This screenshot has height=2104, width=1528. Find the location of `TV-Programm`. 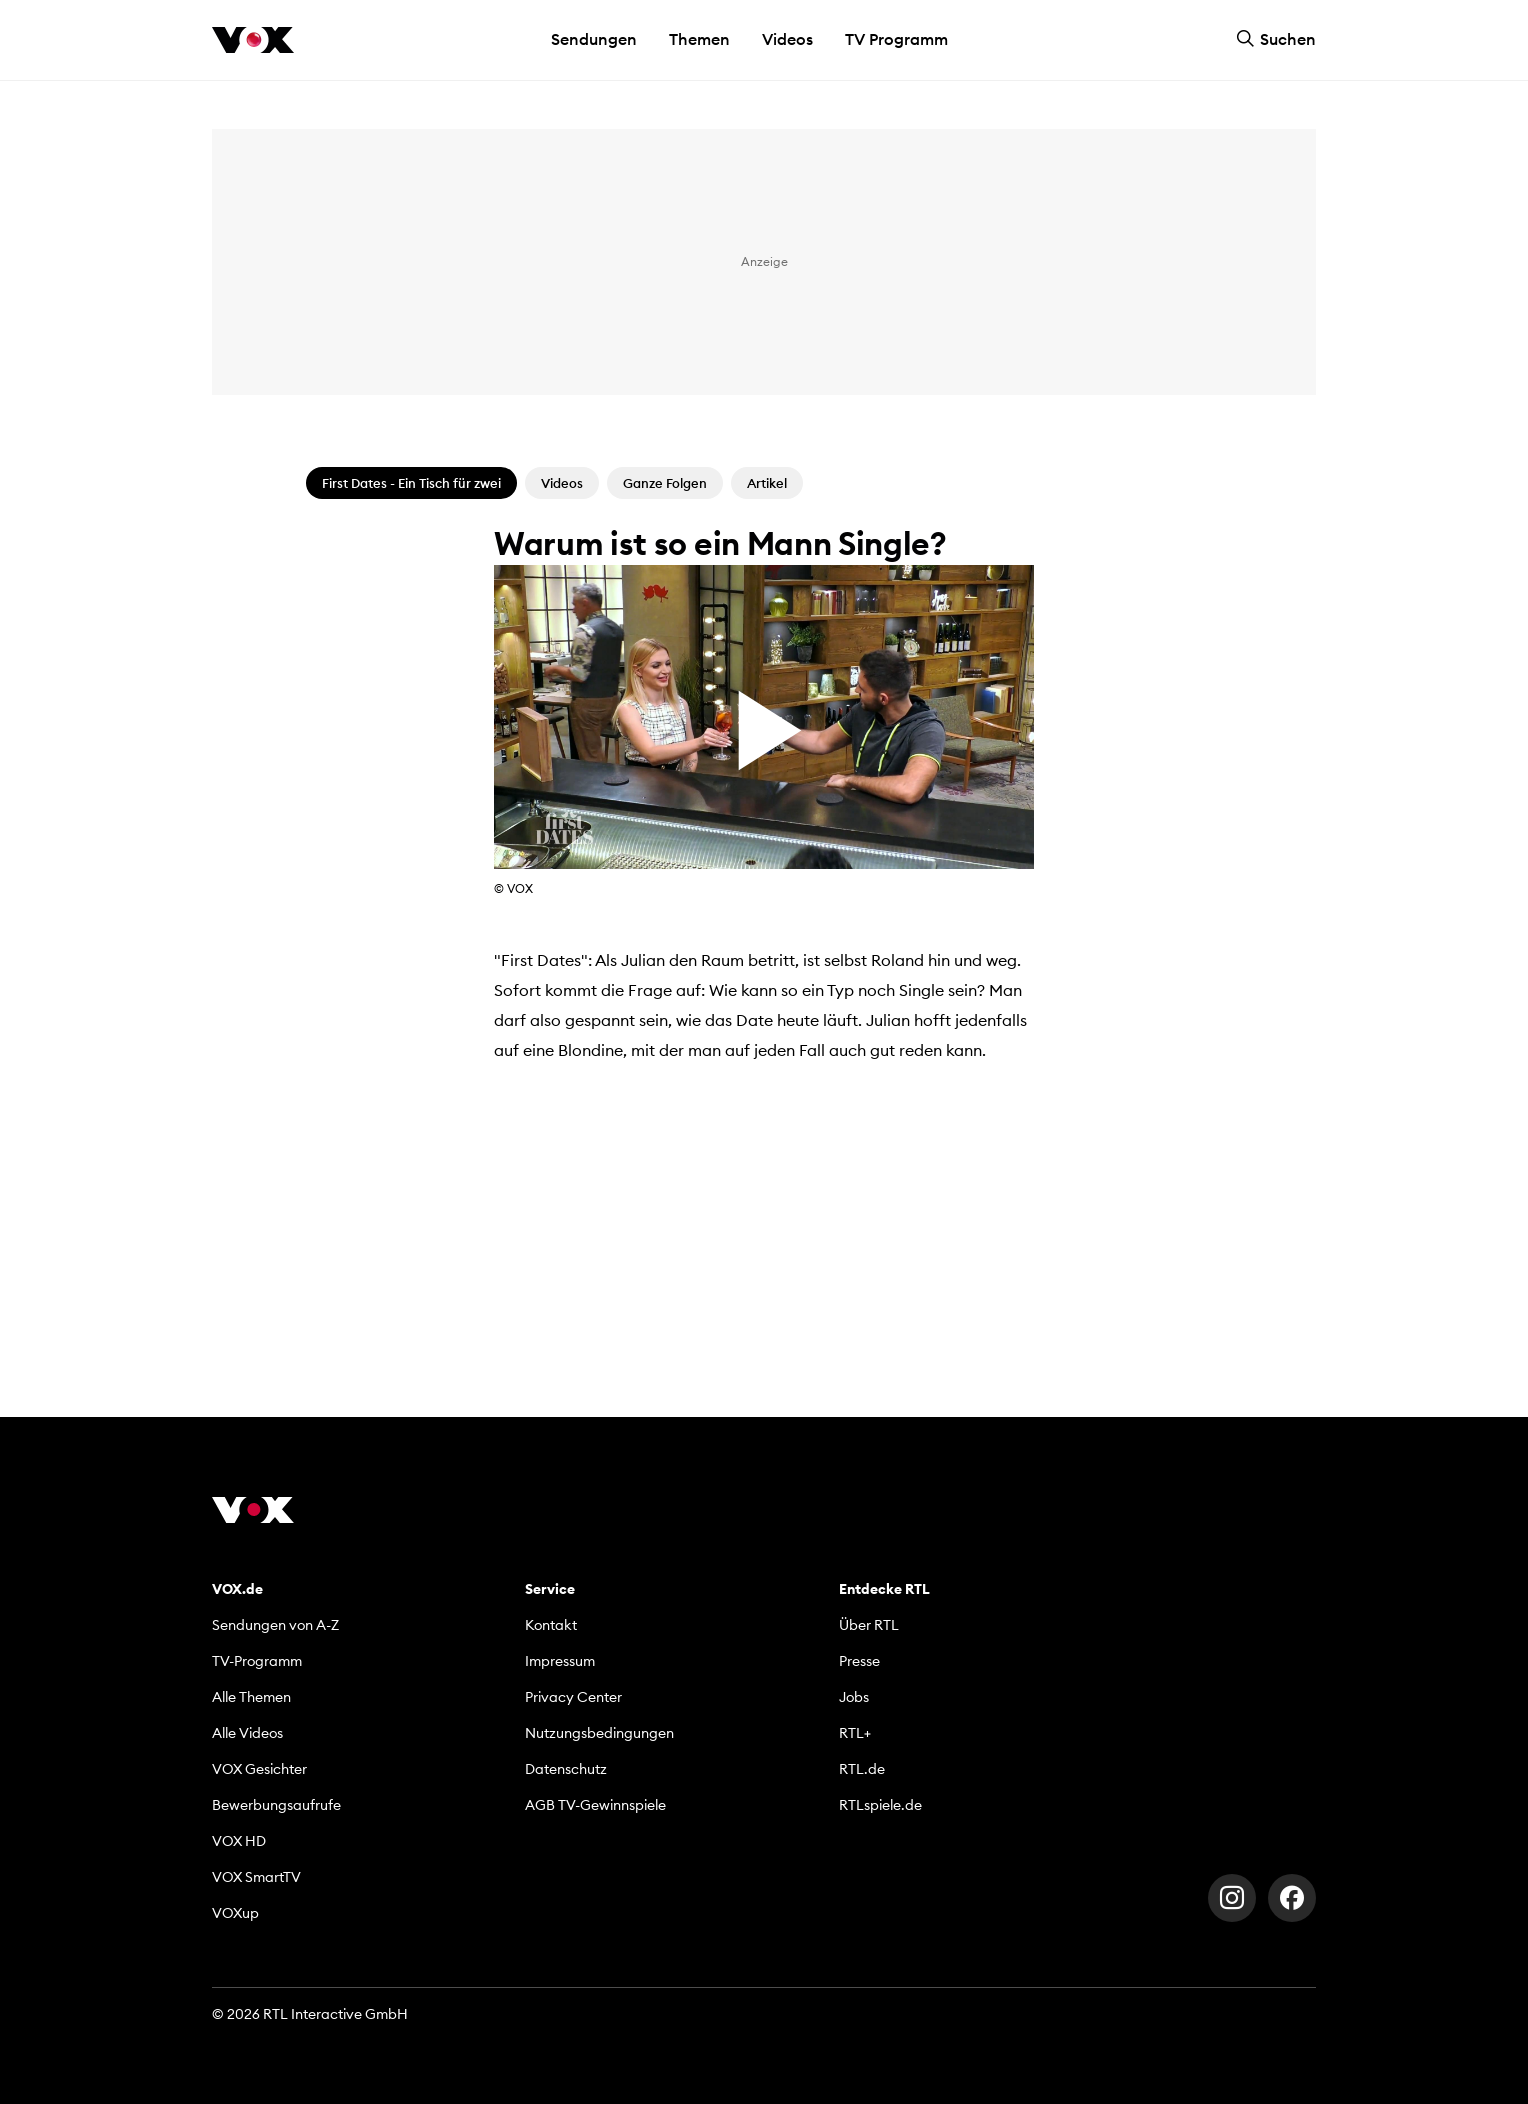

TV-Programm is located at coordinates (257, 1661).